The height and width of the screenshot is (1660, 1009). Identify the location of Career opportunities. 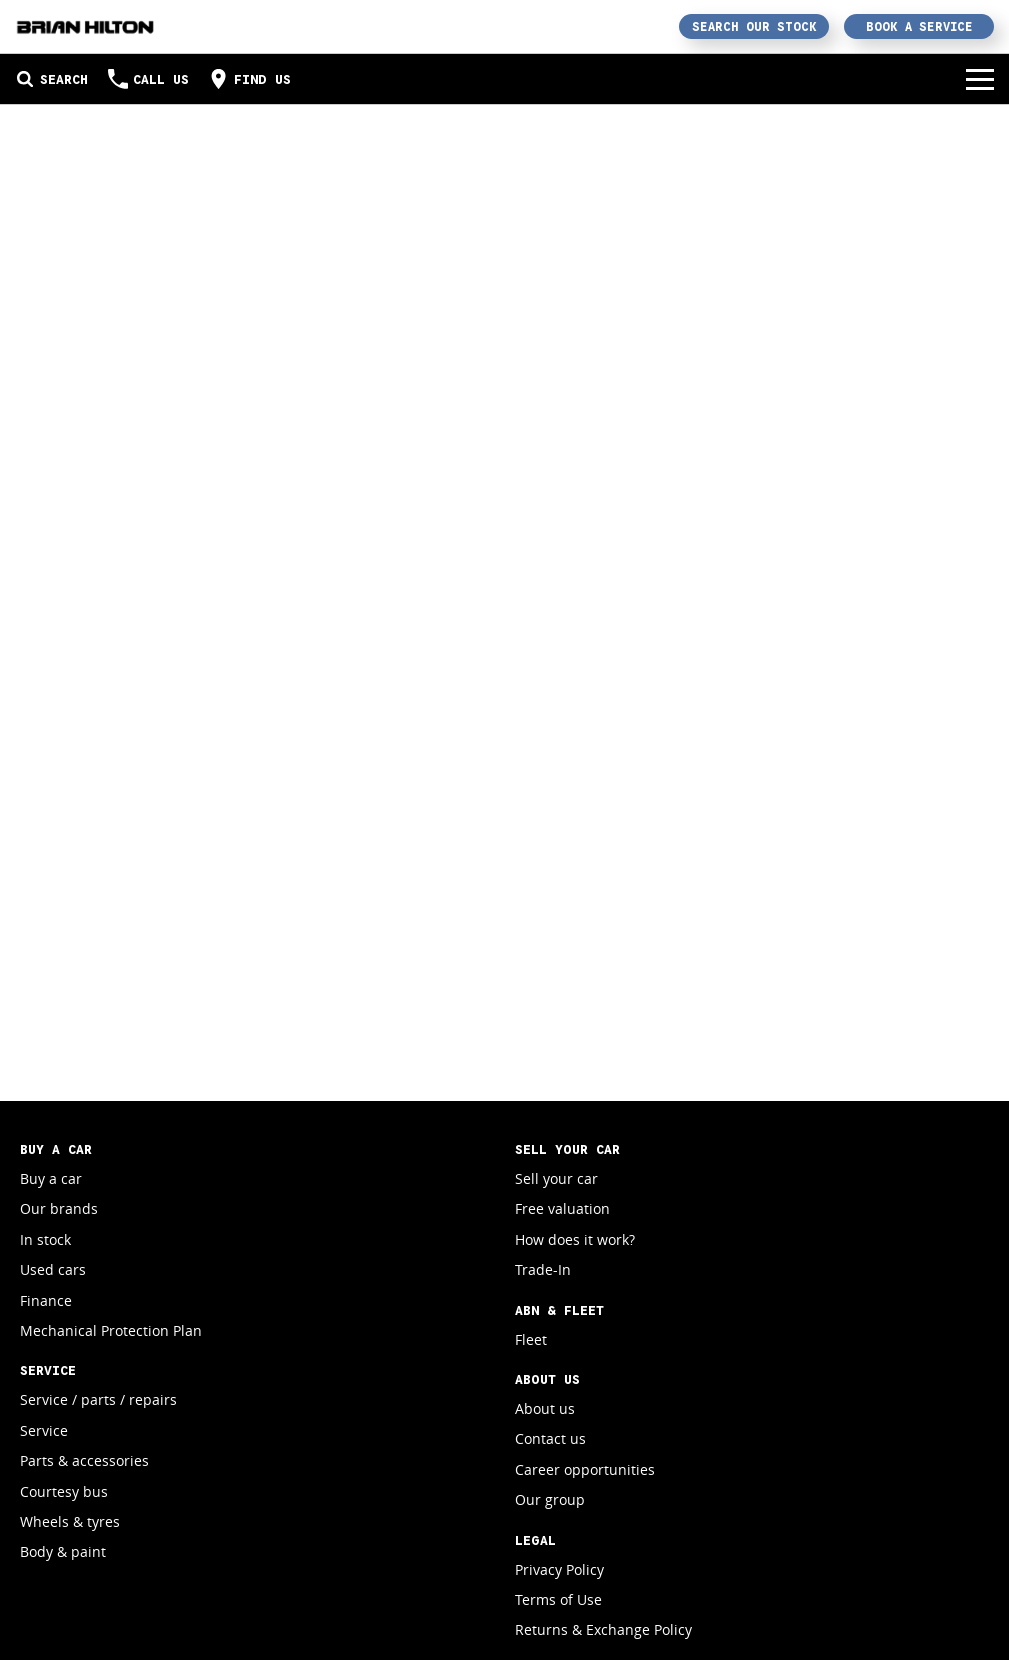
(585, 1469).